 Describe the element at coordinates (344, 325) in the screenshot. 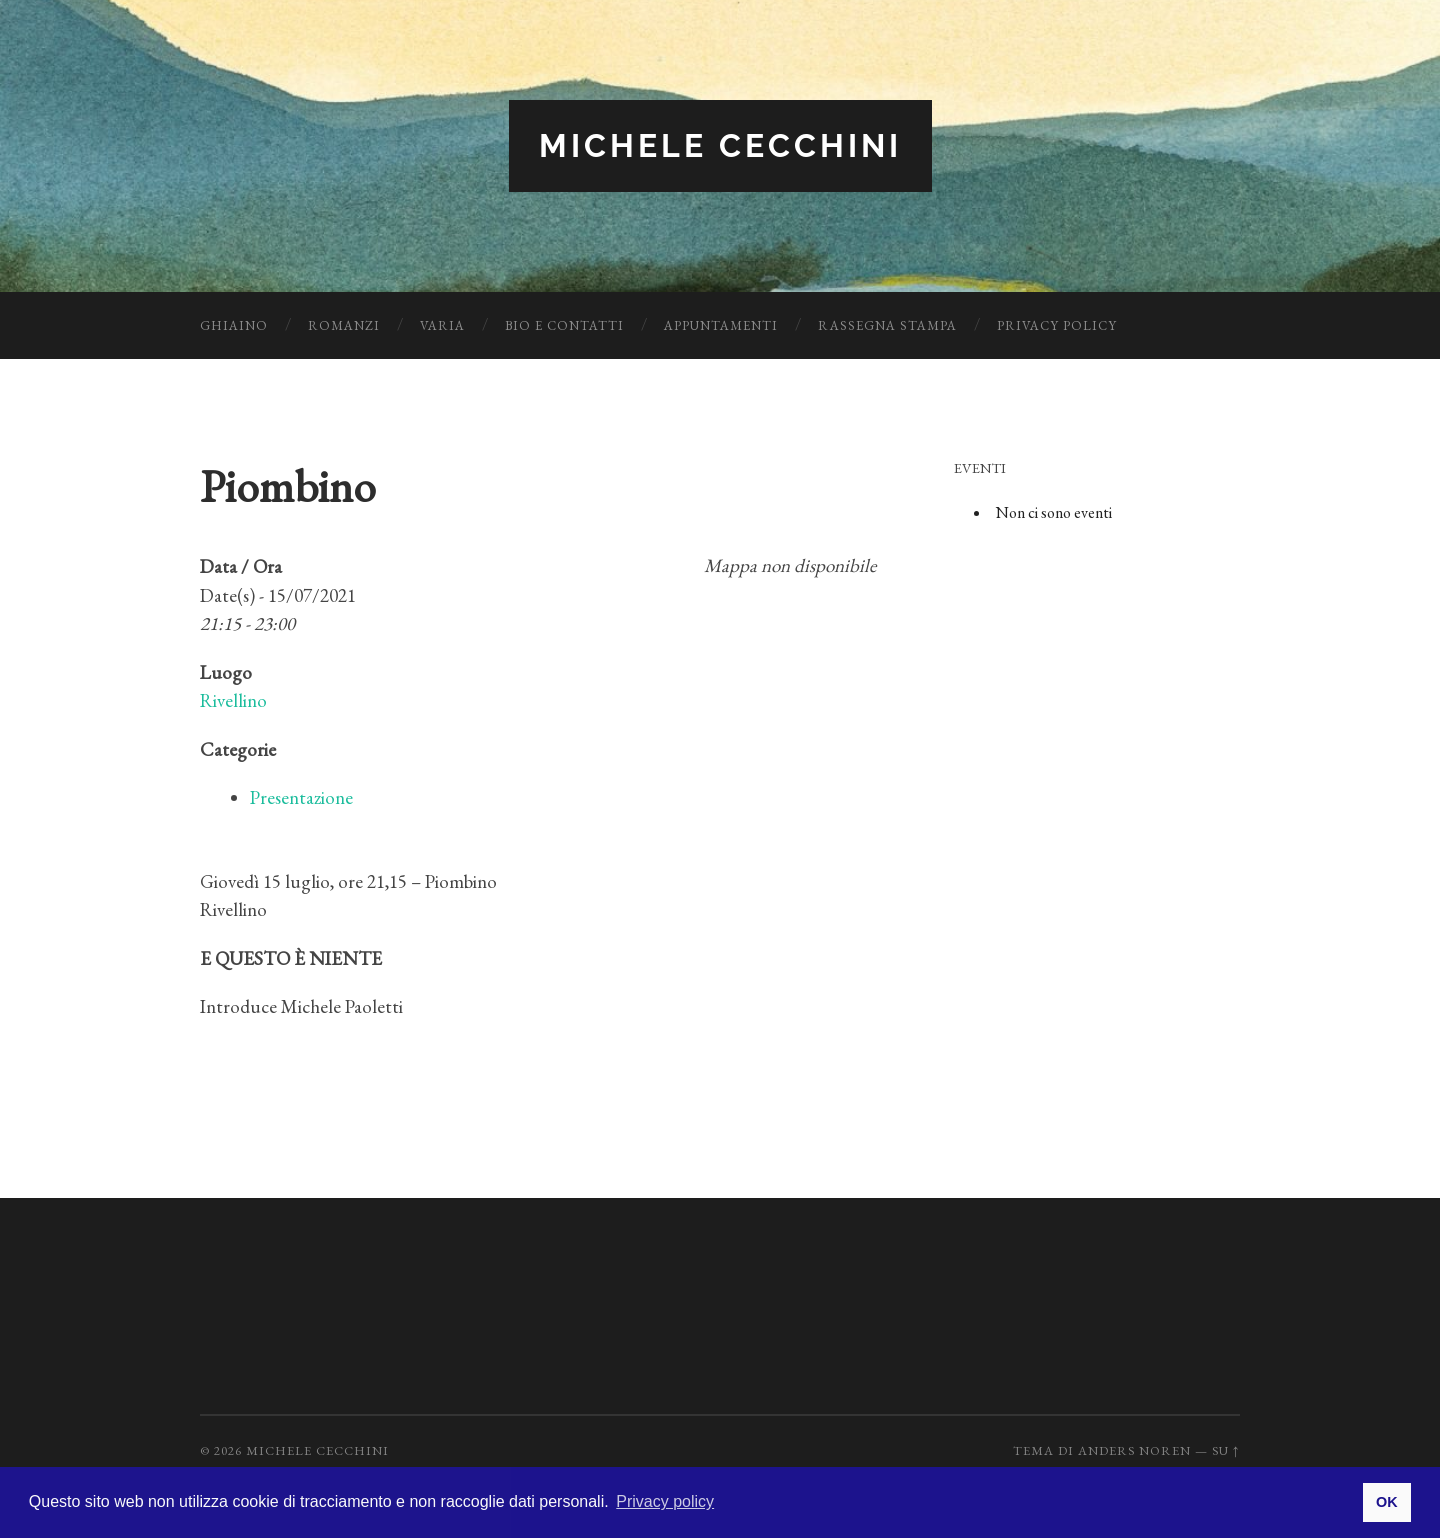

I see `Romanzi` at that location.